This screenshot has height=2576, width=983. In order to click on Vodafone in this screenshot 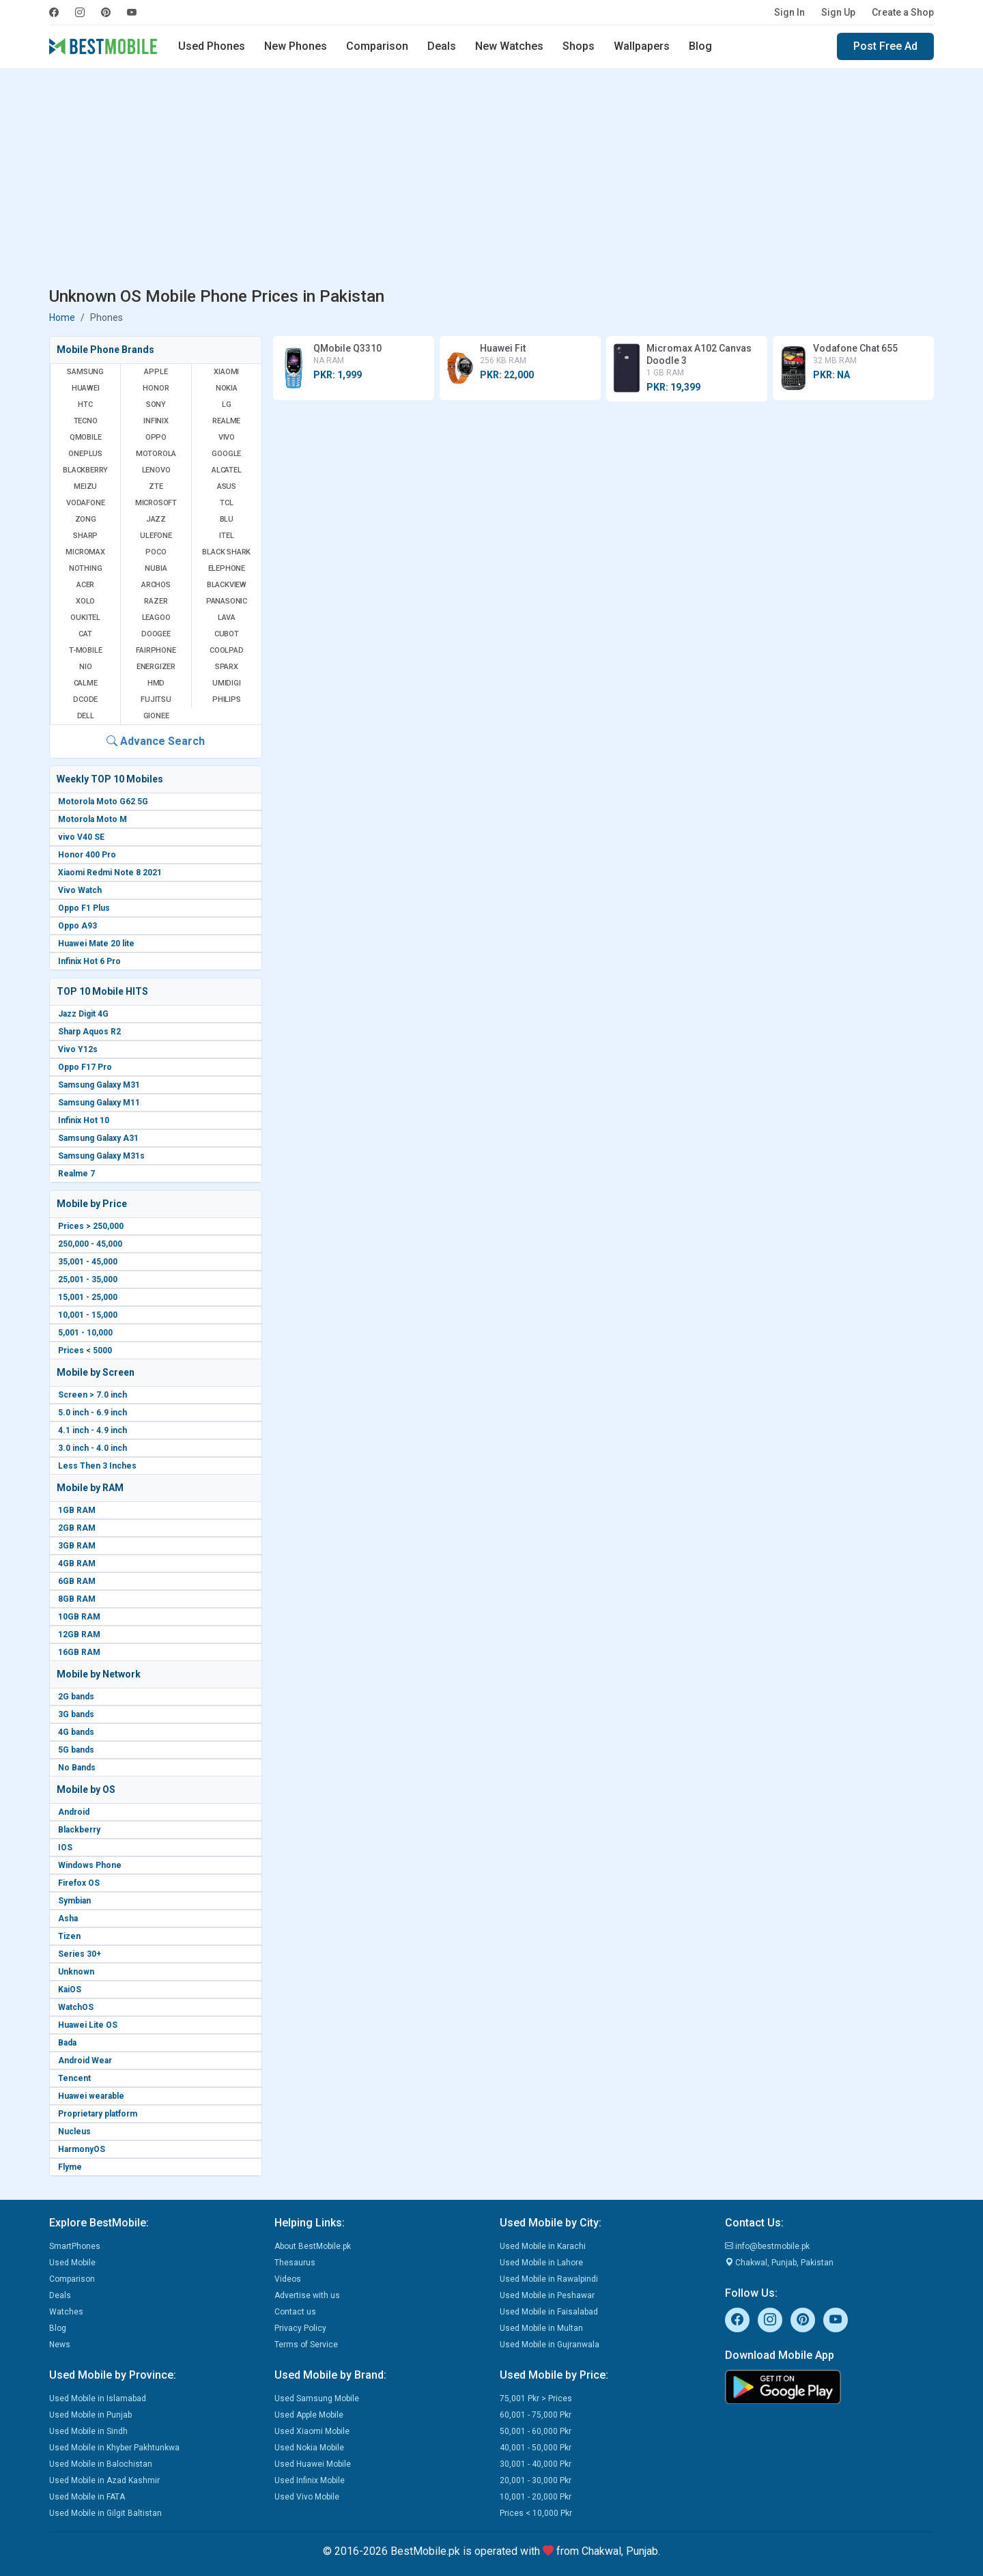, I will do `click(85, 502)`.